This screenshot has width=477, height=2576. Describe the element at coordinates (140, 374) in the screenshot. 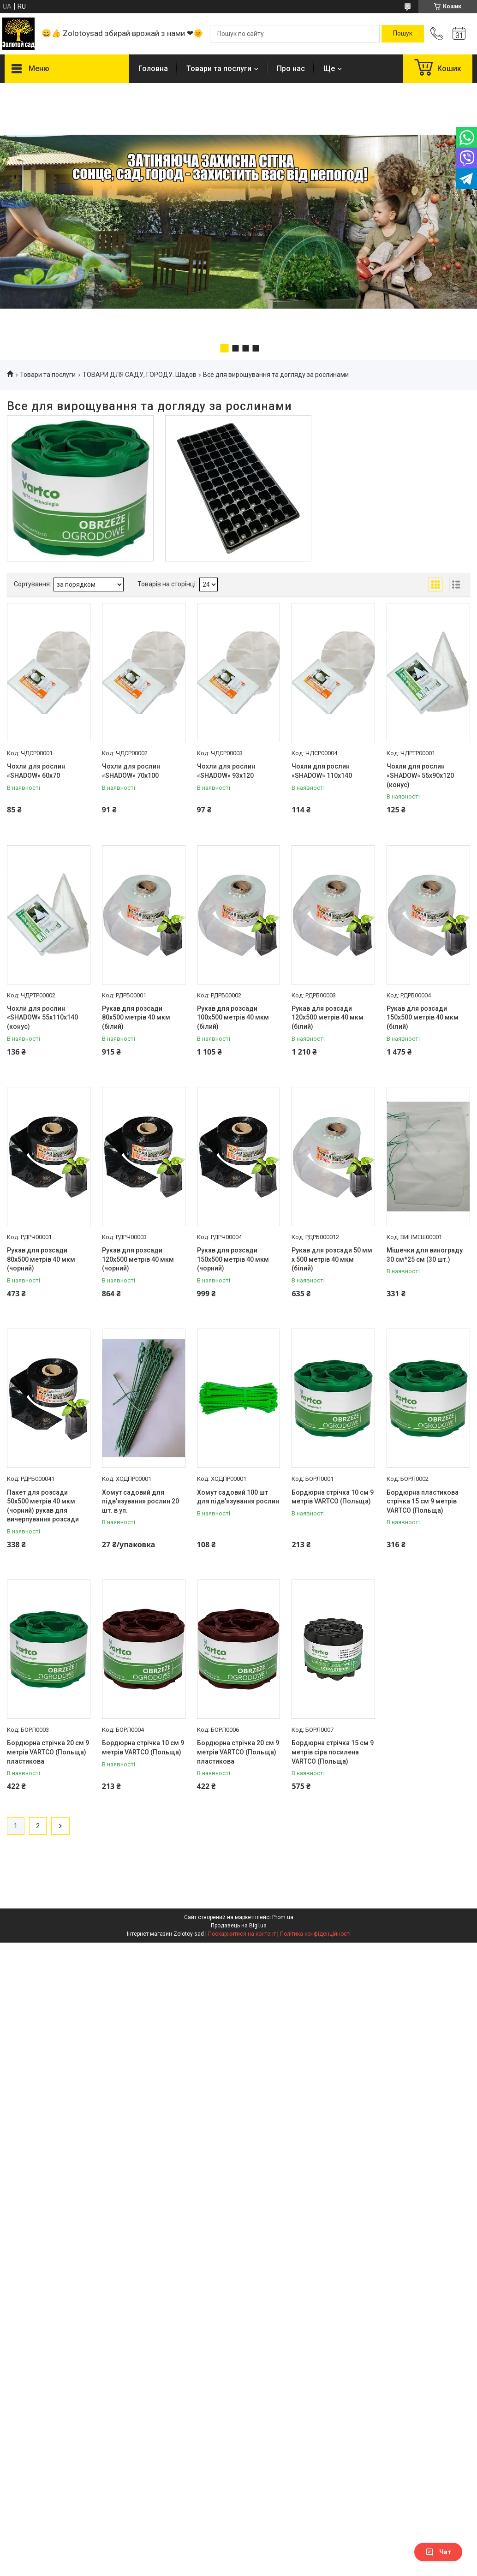

I see `ТОВАРИ ДЛЯ САДУ, ГОРОДУ. Шадов` at that location.